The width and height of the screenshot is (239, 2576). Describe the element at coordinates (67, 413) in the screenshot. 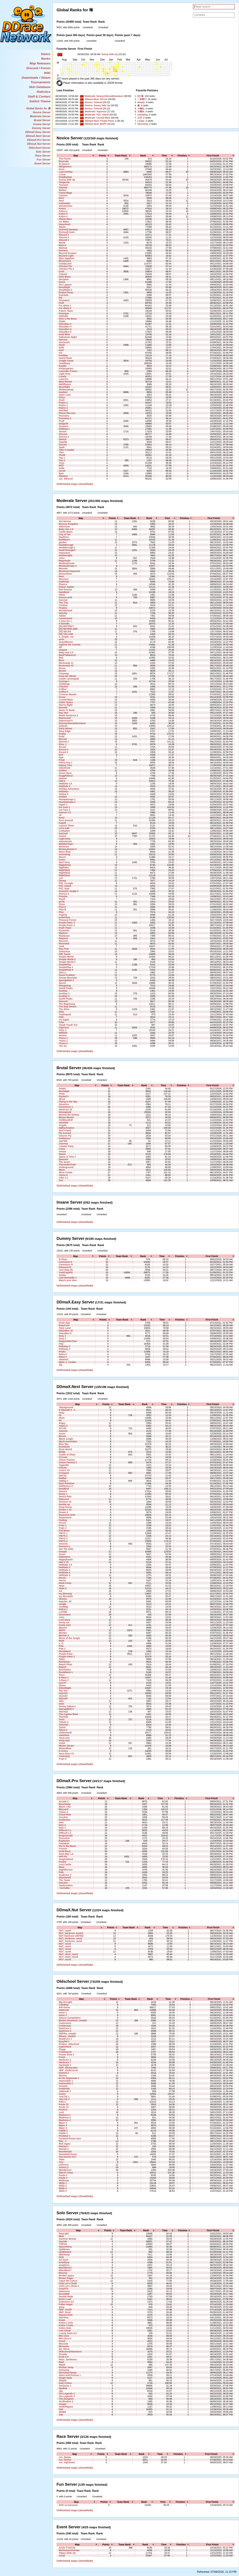

I see `Planet Mercury` at that location.